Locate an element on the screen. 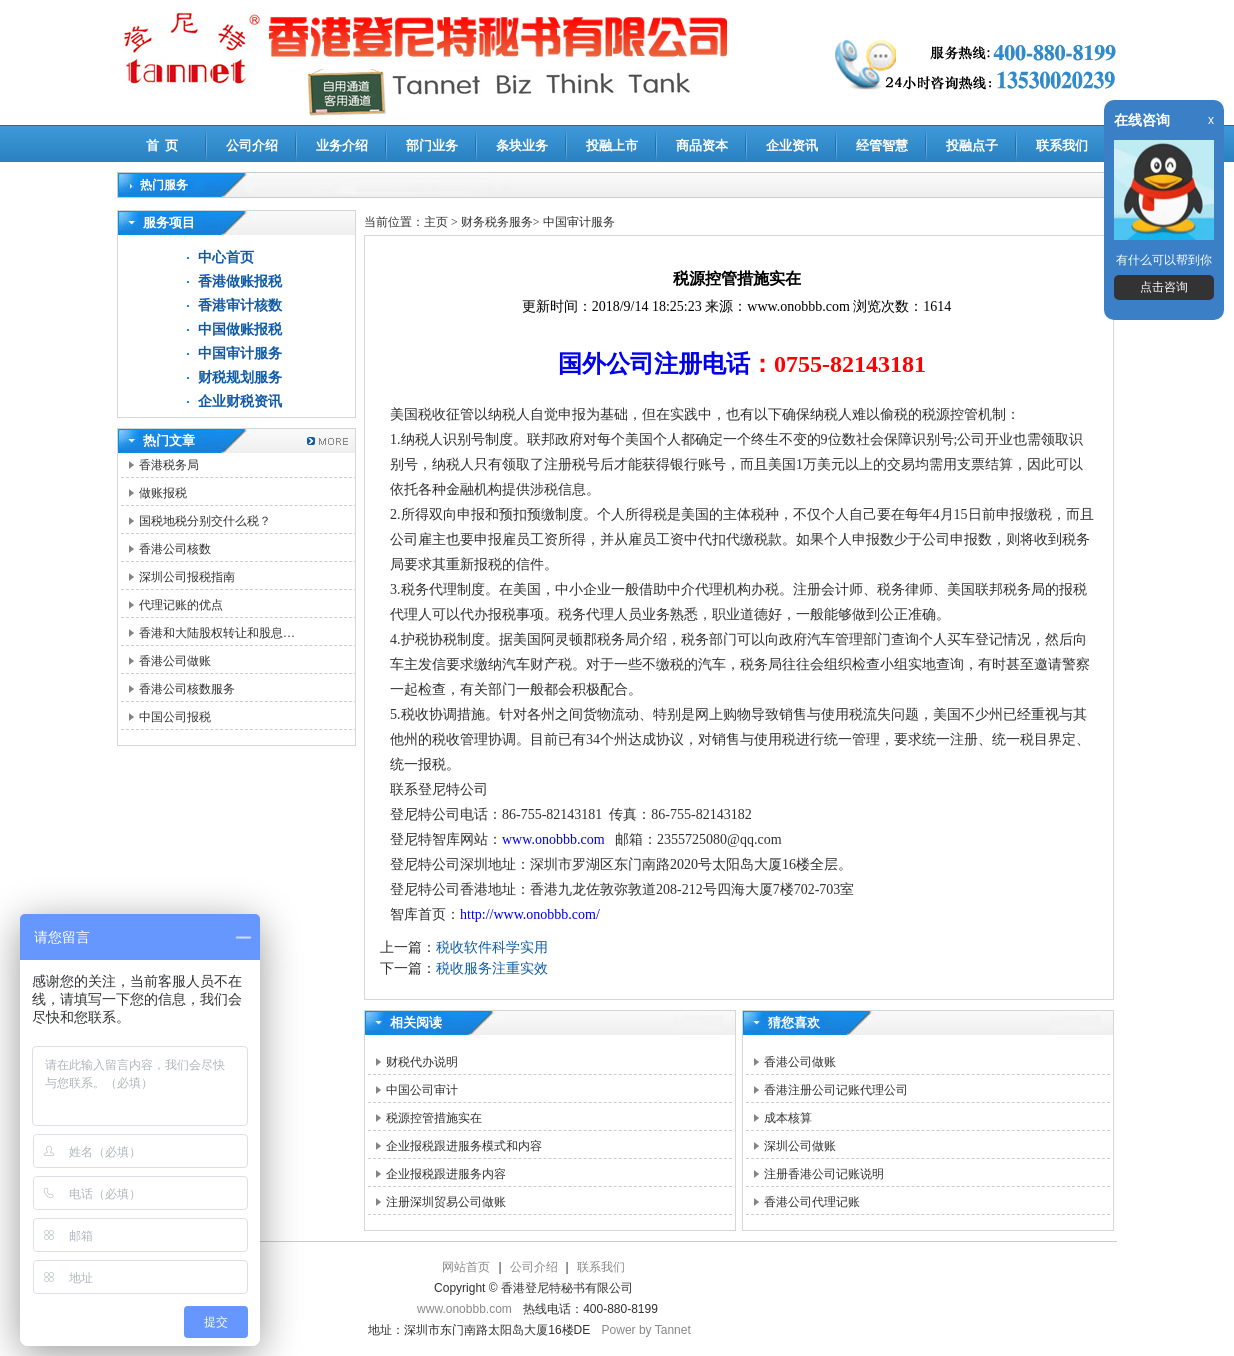 The height and width of the screenshot is (1356, 1234). 香港公司核数服务 is located at coordinates (187, 689).